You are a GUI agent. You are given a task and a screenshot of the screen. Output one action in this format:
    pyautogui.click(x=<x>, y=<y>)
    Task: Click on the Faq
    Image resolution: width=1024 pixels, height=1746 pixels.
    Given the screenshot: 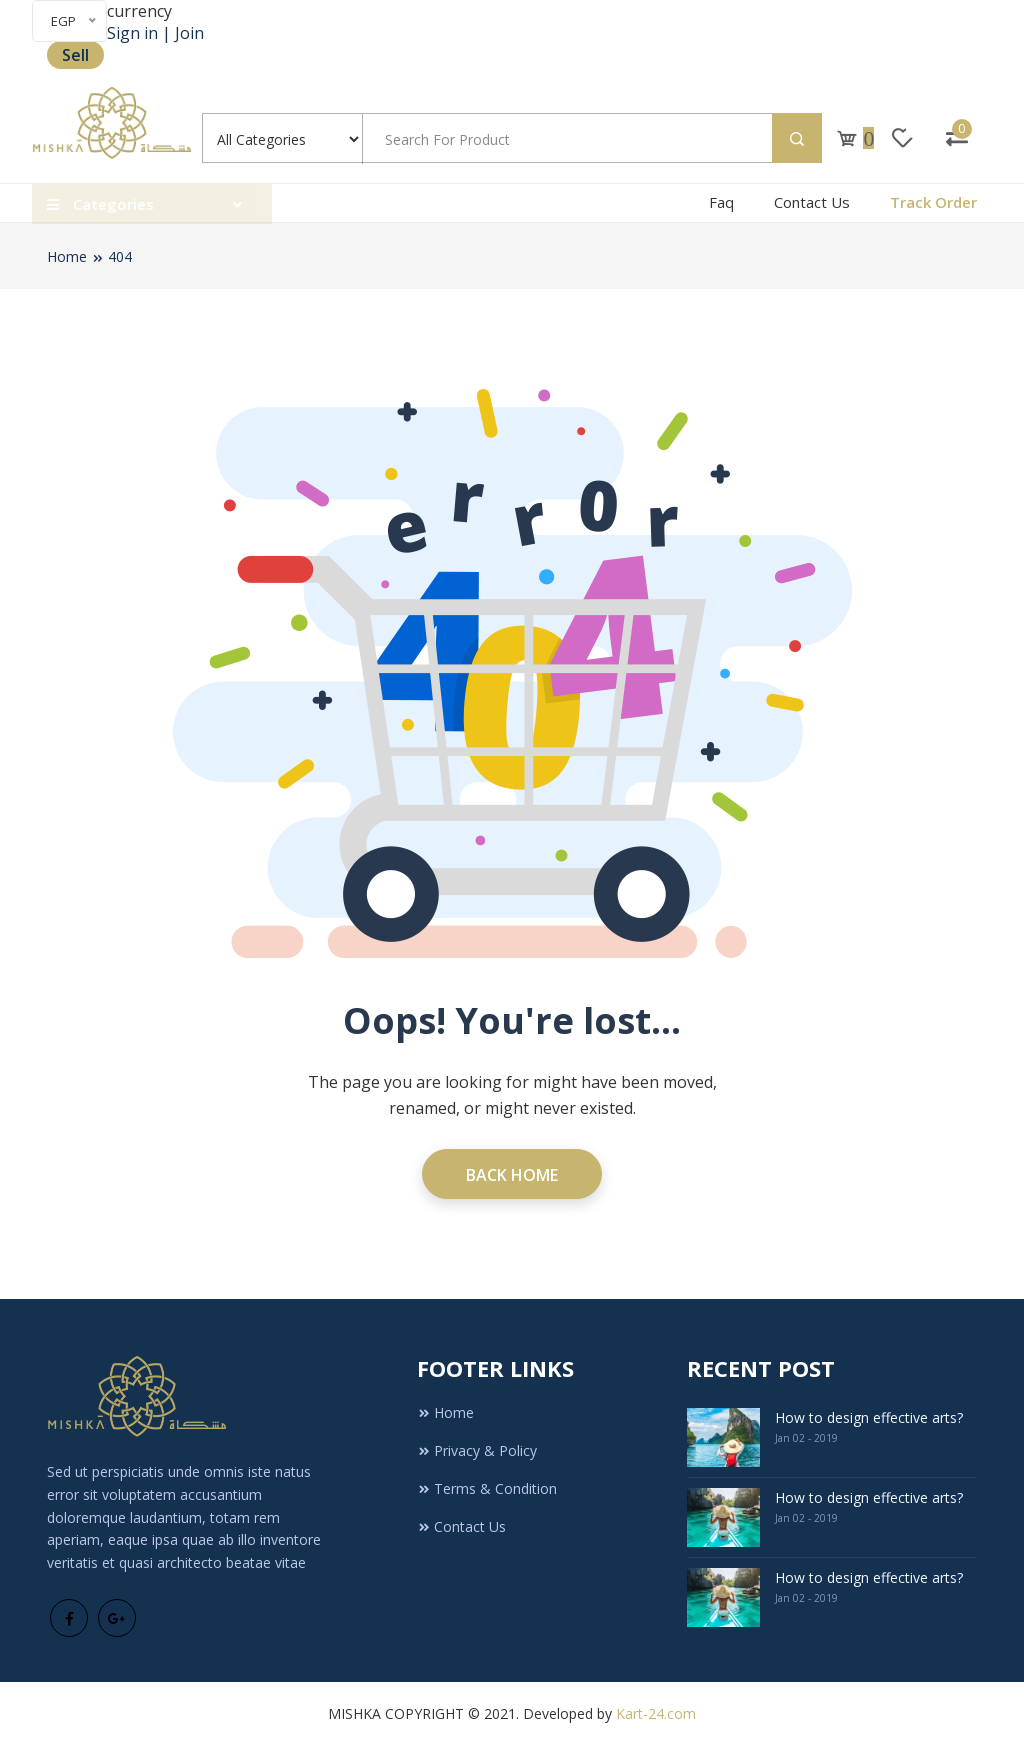 What is the action you would take?
    pyautogui.click(x=721, y=202)
    